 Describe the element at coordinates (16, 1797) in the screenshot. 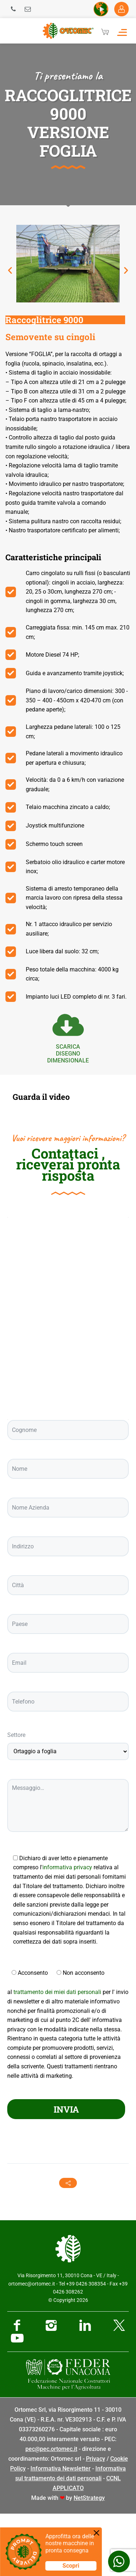

I see `Settore` at that location.